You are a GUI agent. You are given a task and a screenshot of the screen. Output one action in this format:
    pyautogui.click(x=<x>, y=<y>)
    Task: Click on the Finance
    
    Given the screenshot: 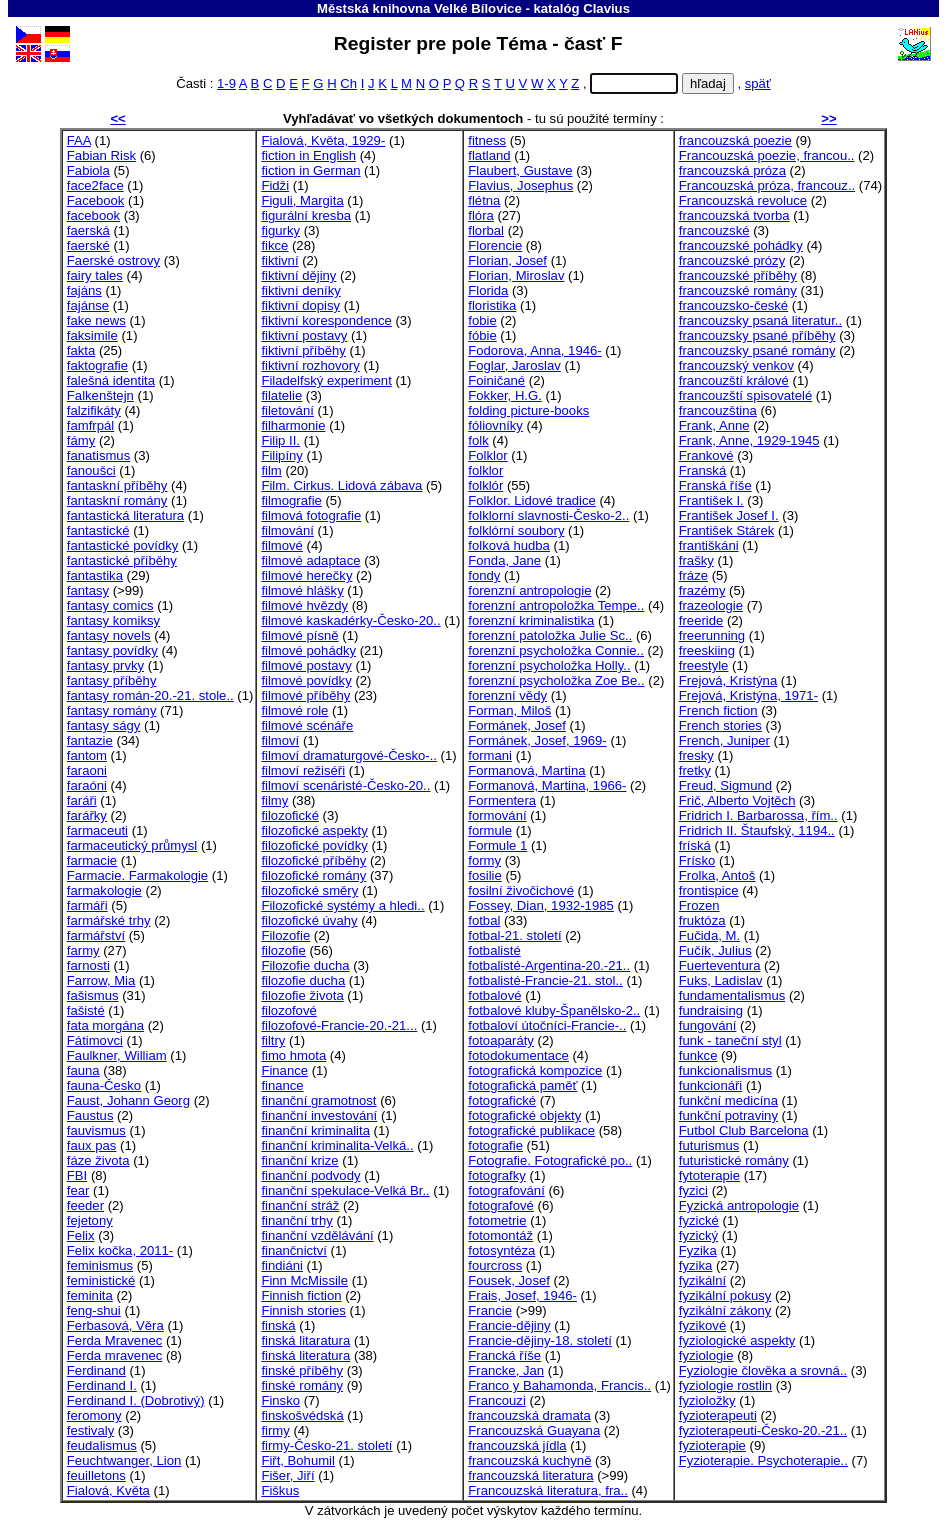 What is the action you would take?
    pyautogui.click(x=284, y=1070)
    